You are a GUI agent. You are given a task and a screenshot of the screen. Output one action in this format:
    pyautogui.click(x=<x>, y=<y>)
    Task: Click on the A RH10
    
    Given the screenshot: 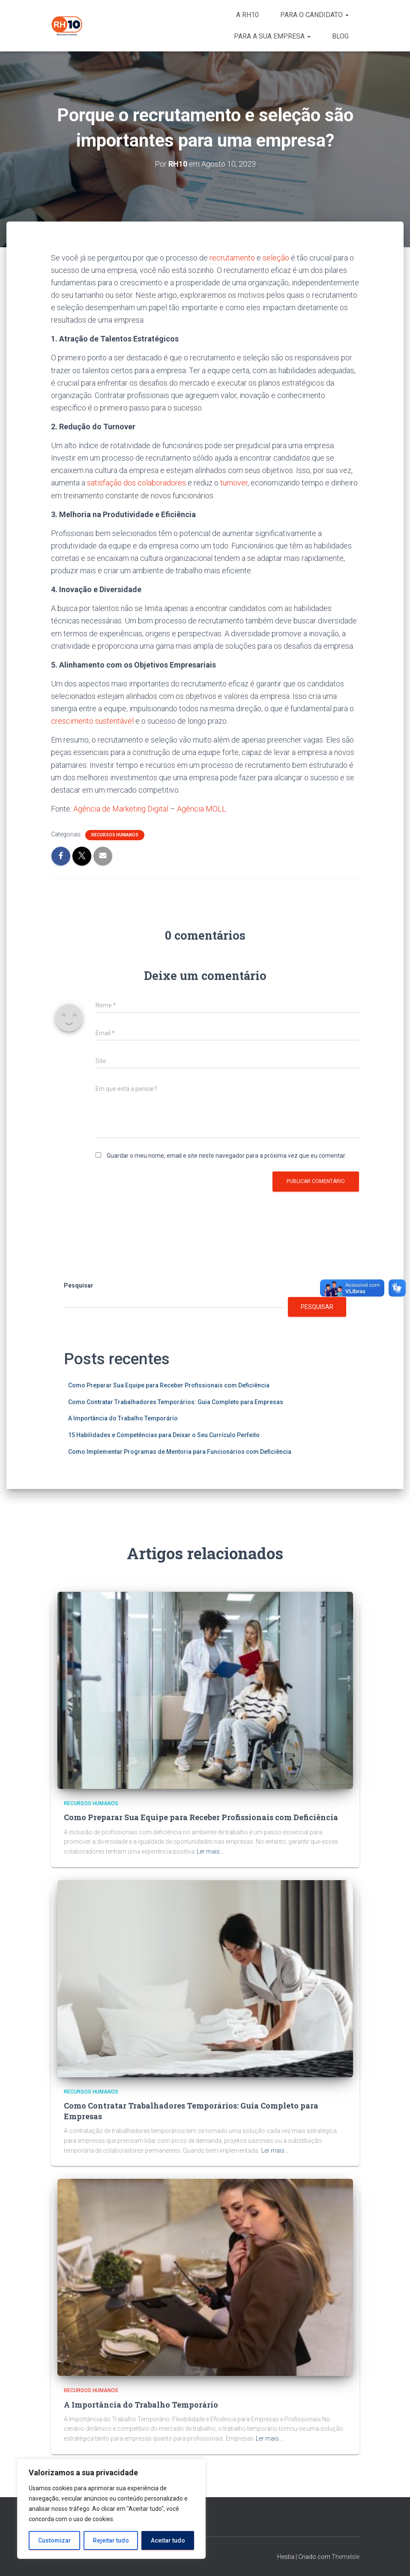 What is the action you would take?
    pyautogui.click(x=247, y=15)
    